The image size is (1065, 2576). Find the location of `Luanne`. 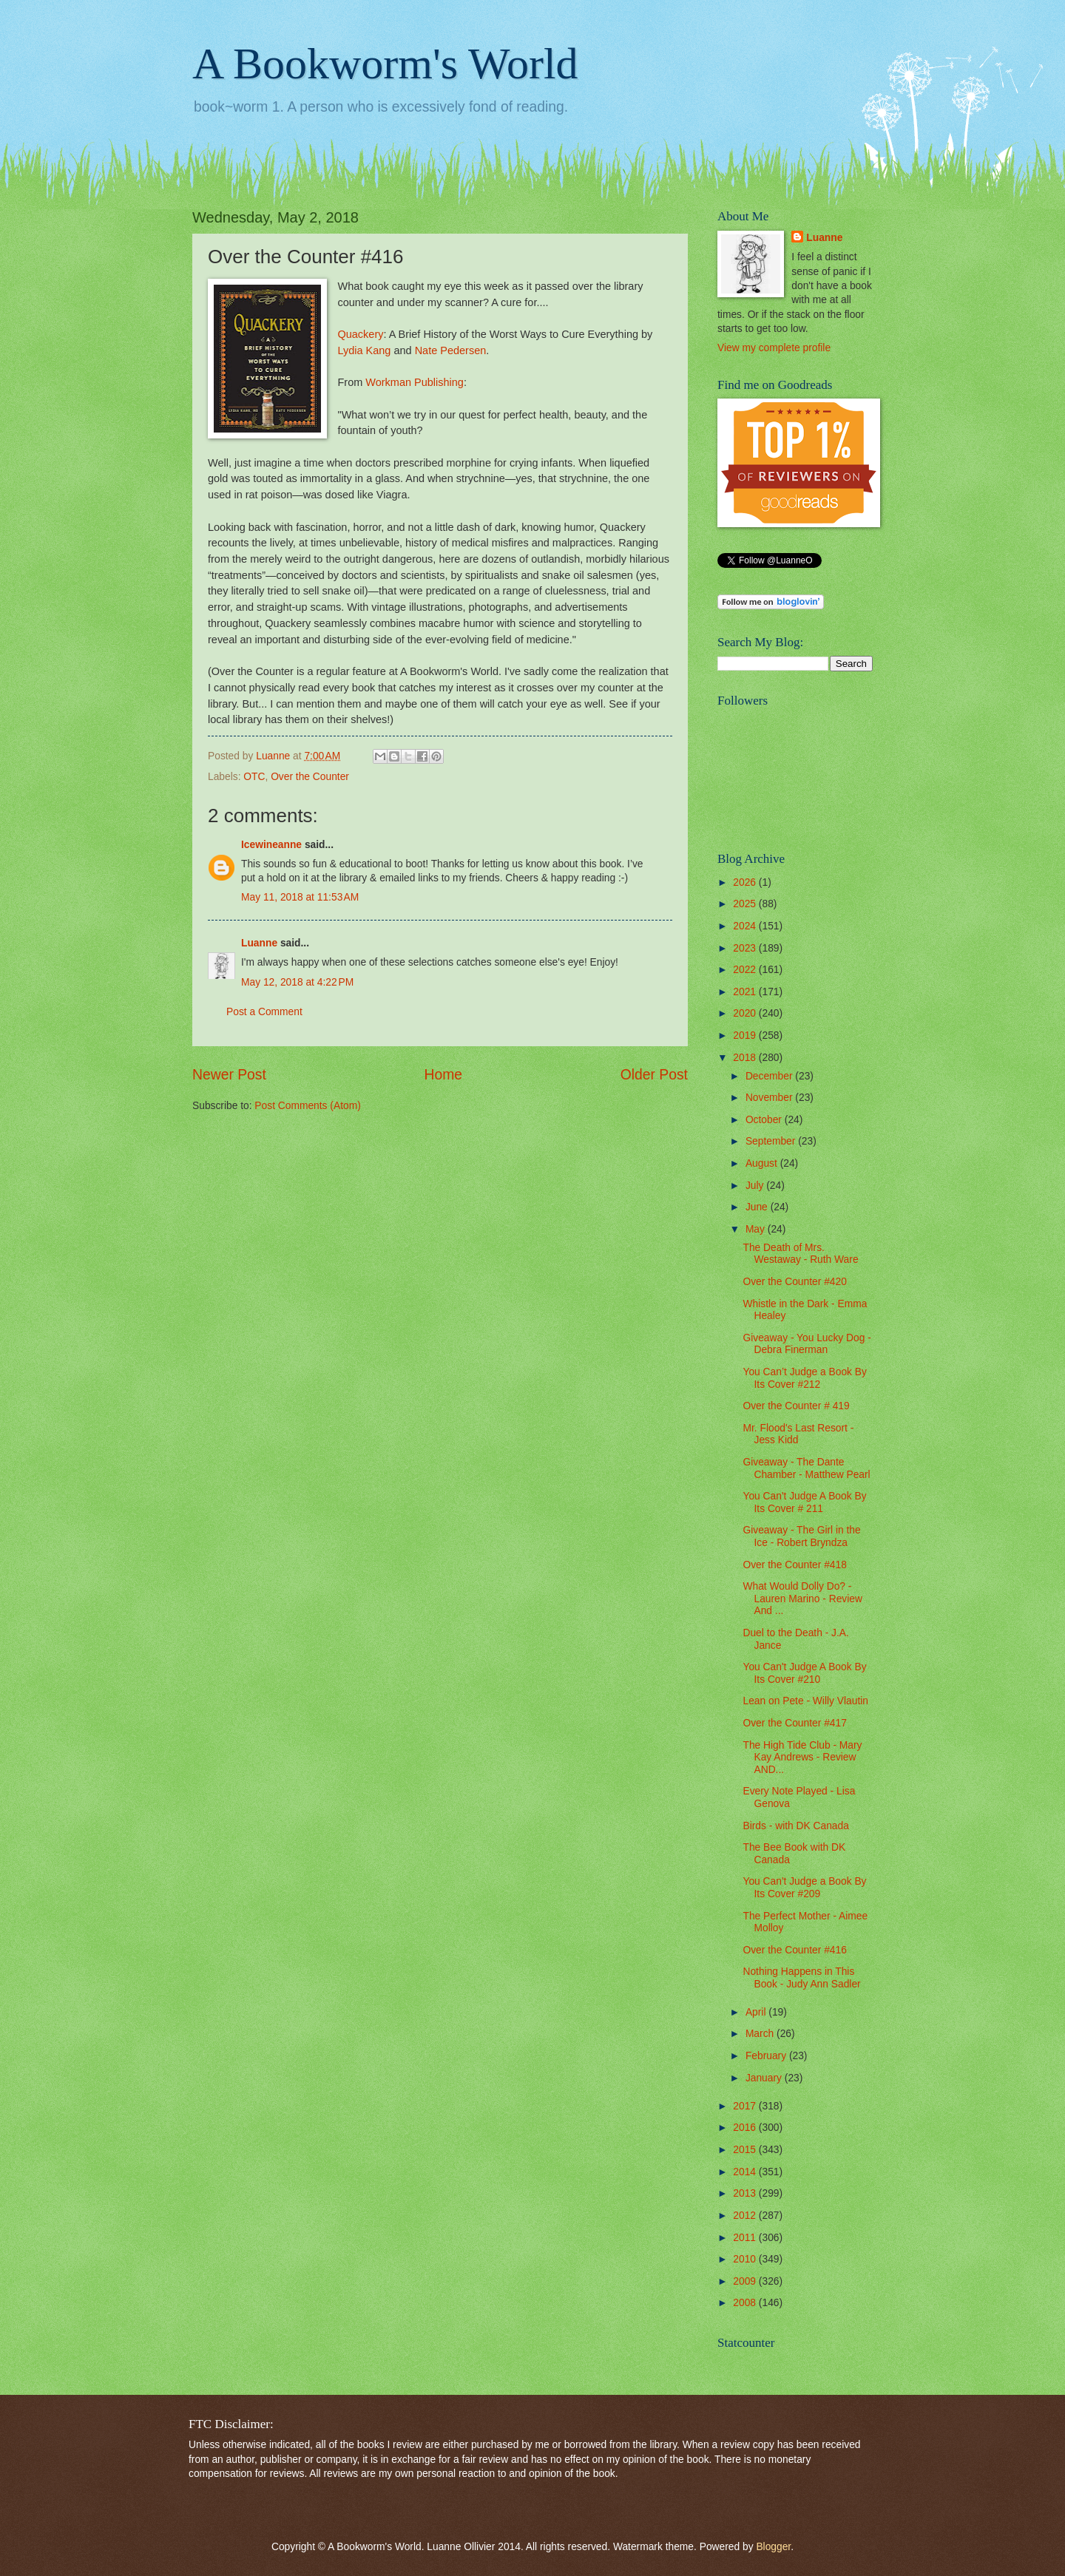

Luanne is located at coordinates (259, 943).